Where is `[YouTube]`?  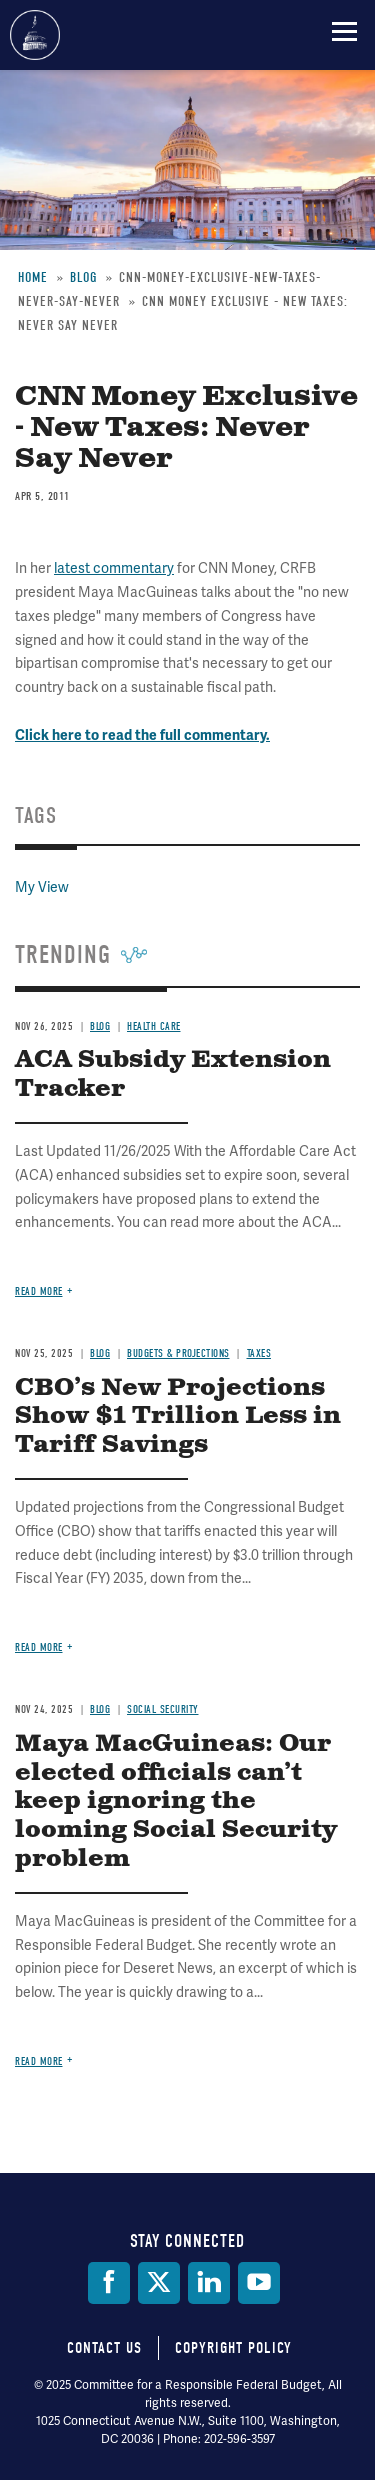
[YouTube] is located at coordinates (259, 2283).